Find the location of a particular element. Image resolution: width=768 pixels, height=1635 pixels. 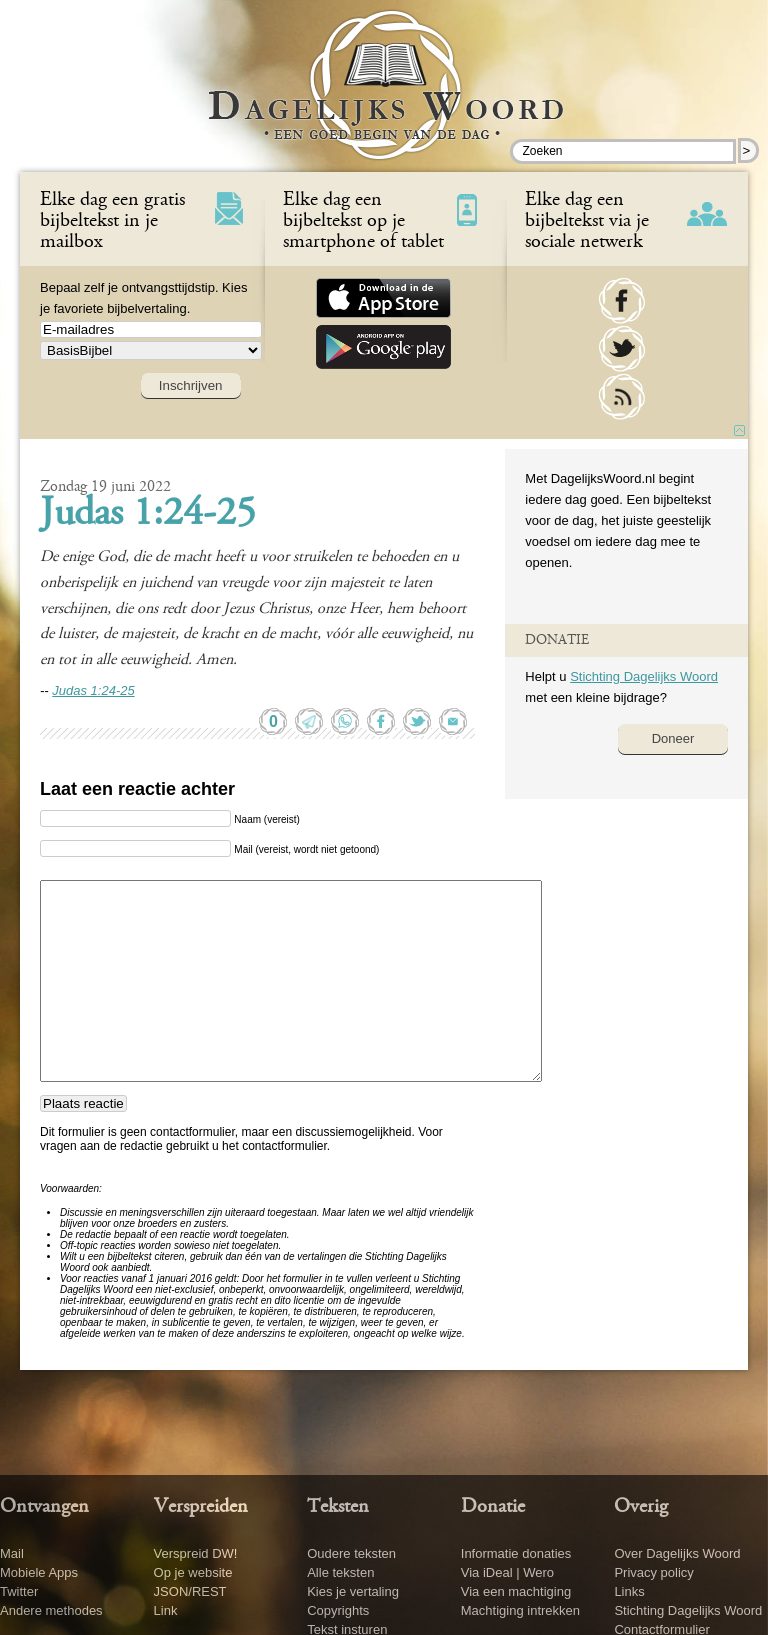

Verspreid DW! is located at coordinates (196, 1553).